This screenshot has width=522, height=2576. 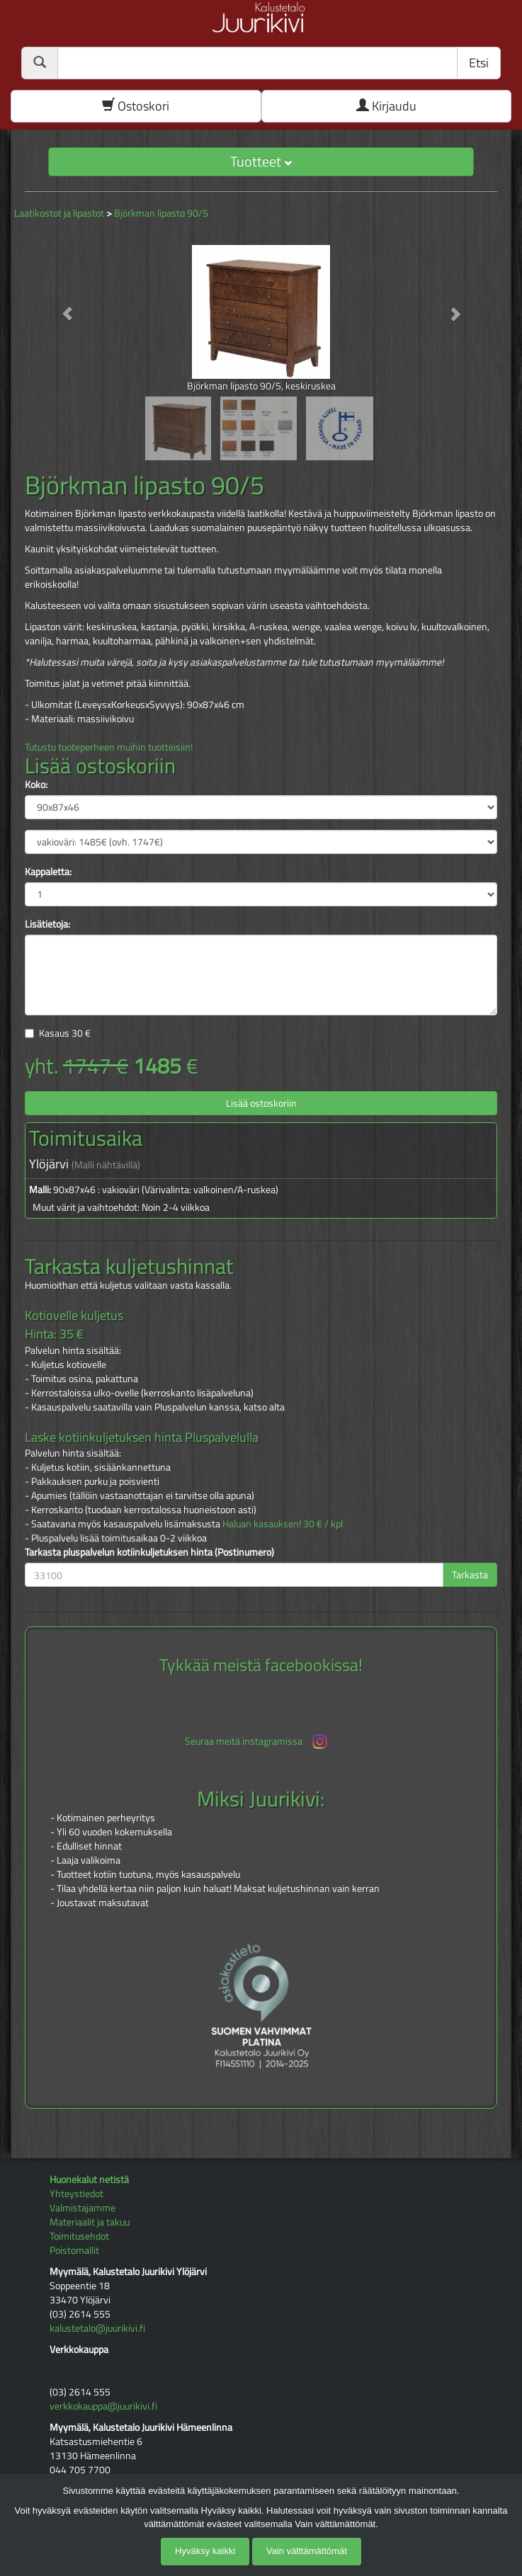 I want to click on Laatikostot ja lipastot, so click(x=59, y=212).